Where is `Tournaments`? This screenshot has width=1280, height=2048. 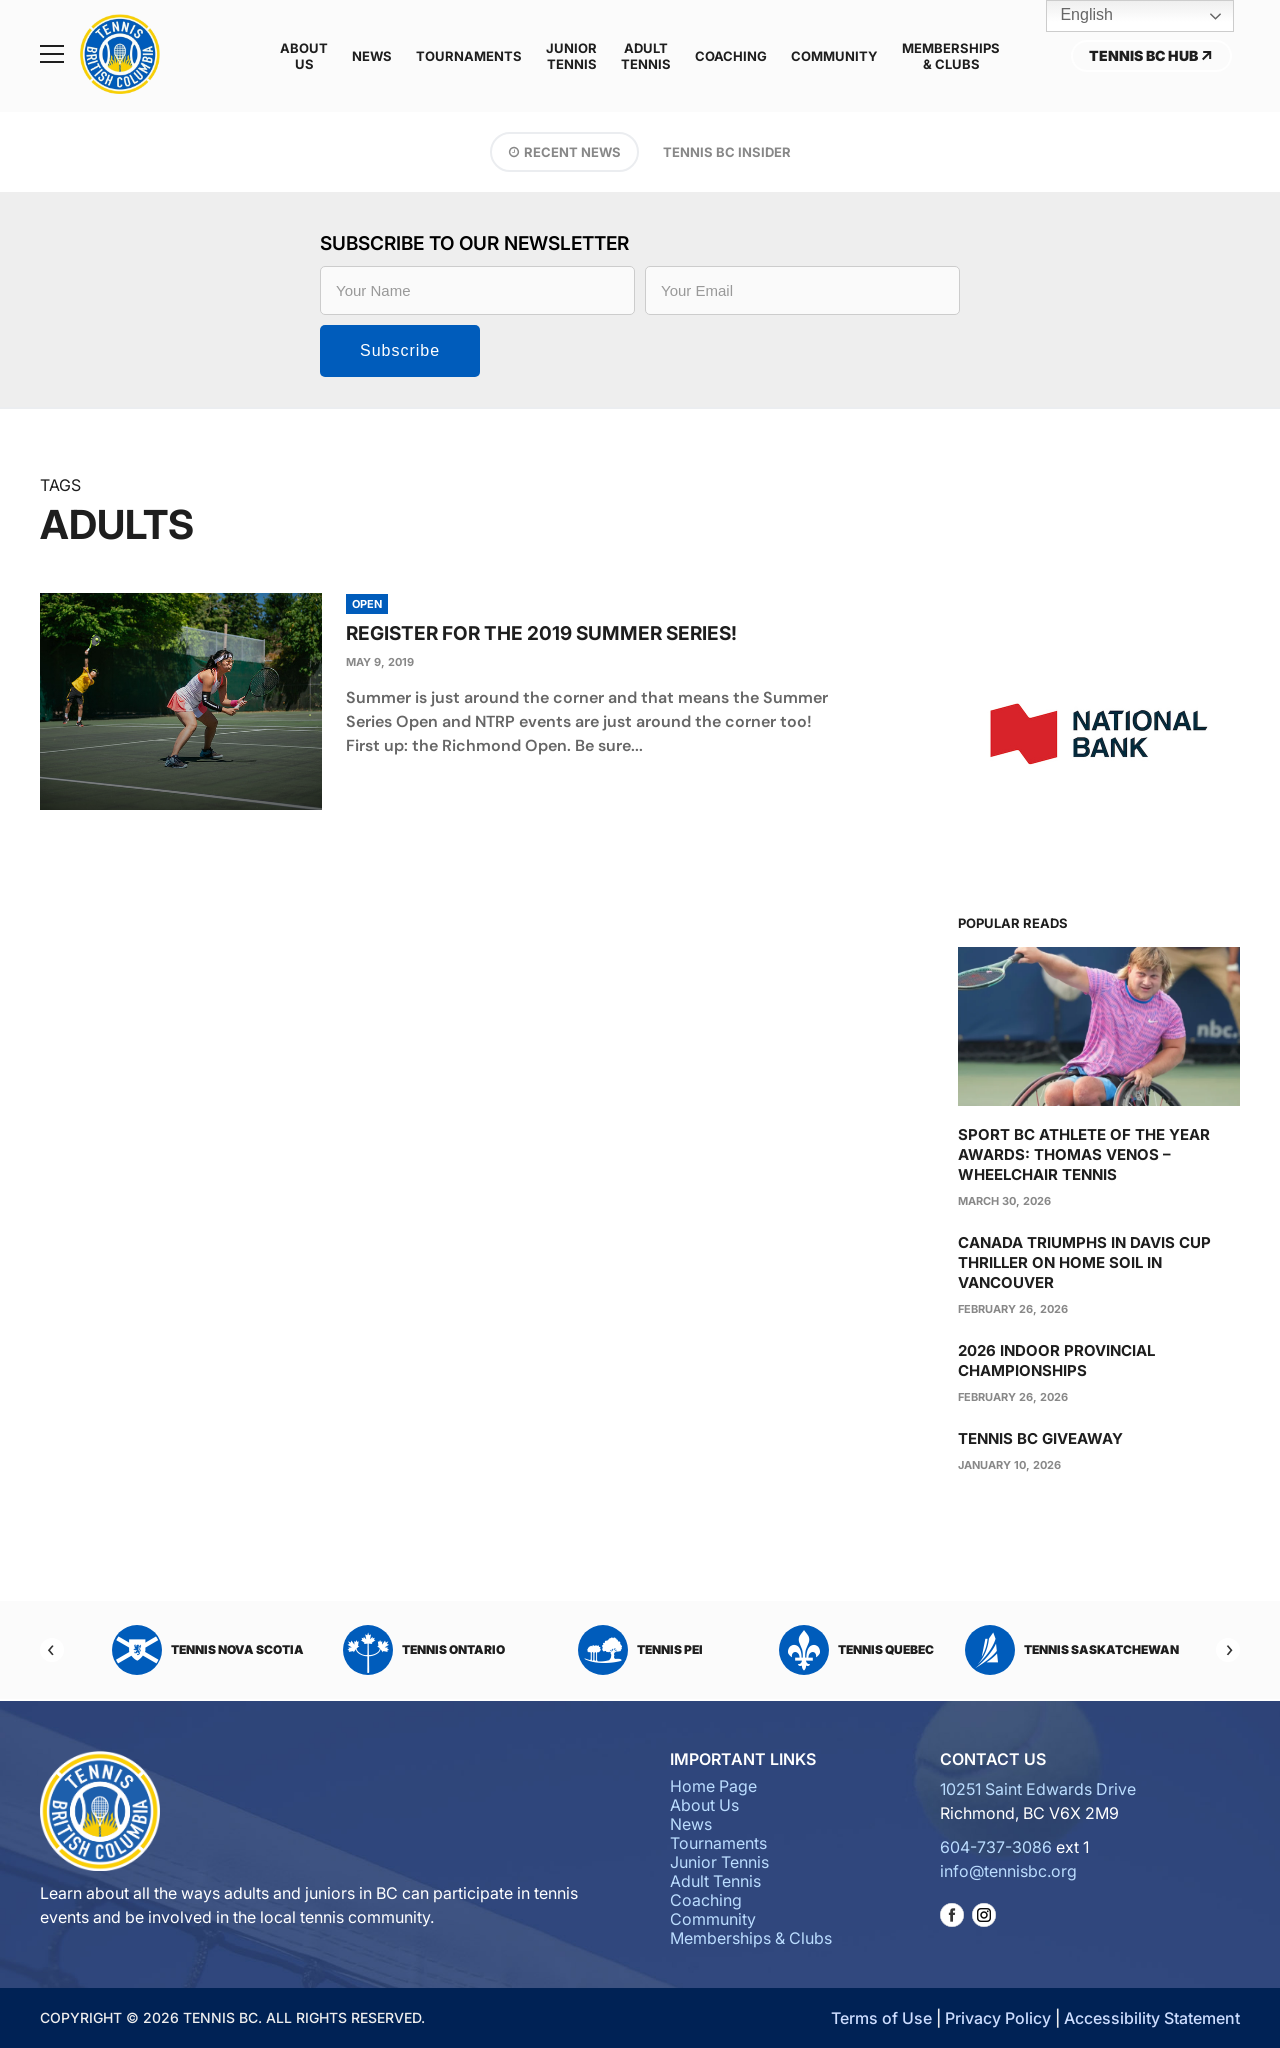 Tournaments is located at coordinates (469, 56).